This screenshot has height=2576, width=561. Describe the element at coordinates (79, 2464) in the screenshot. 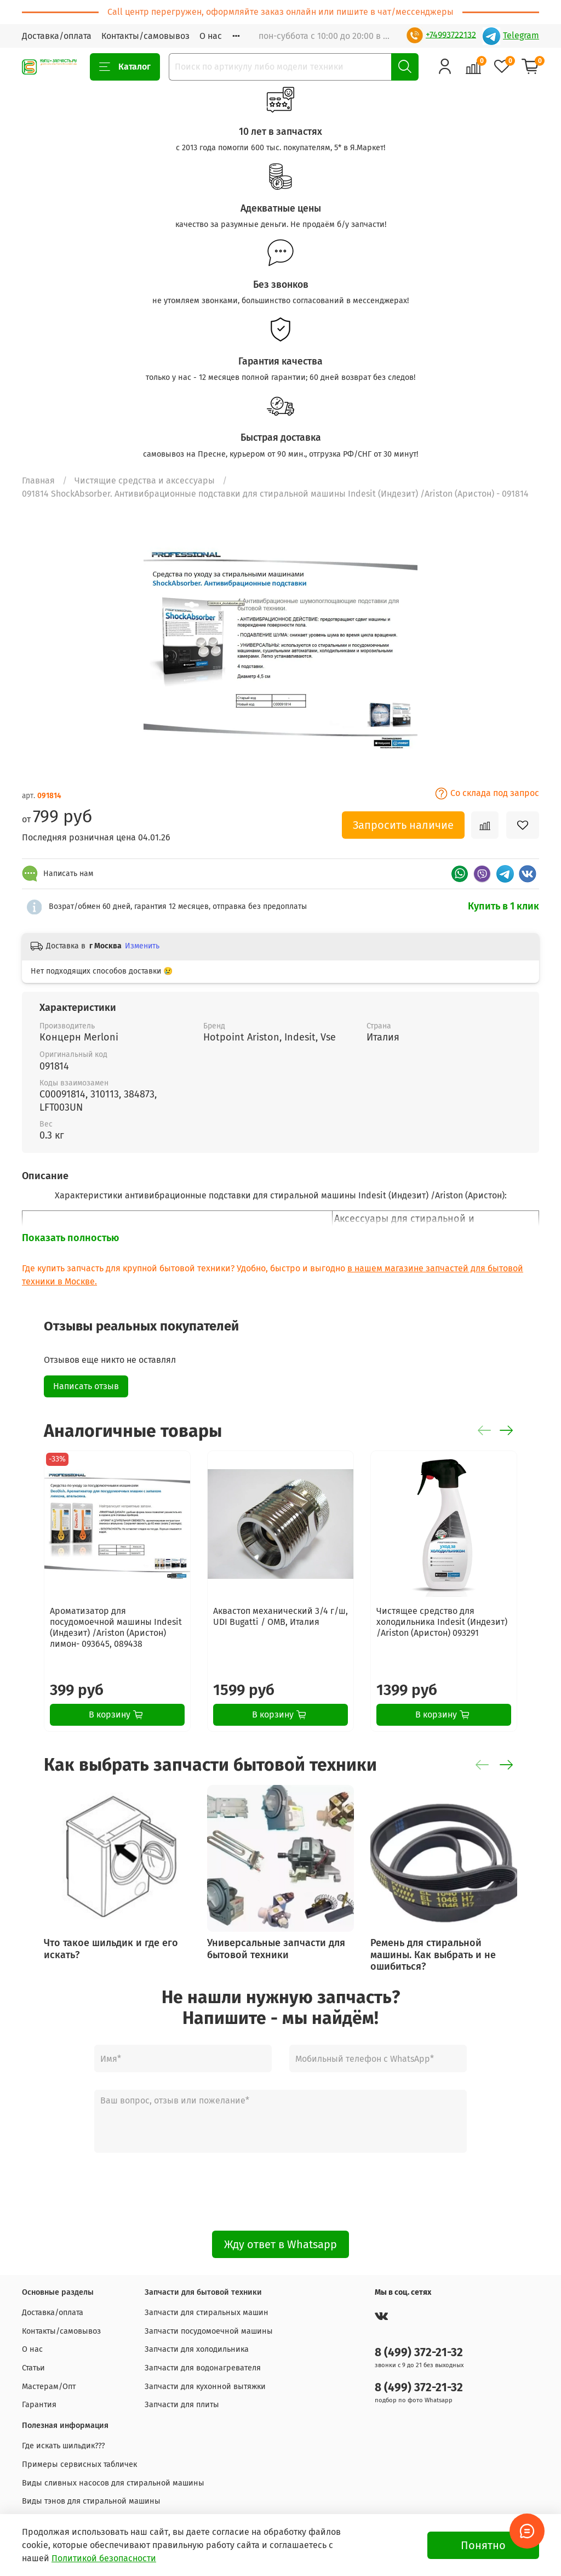

I see `Примеры сервисных табличек` at that location.